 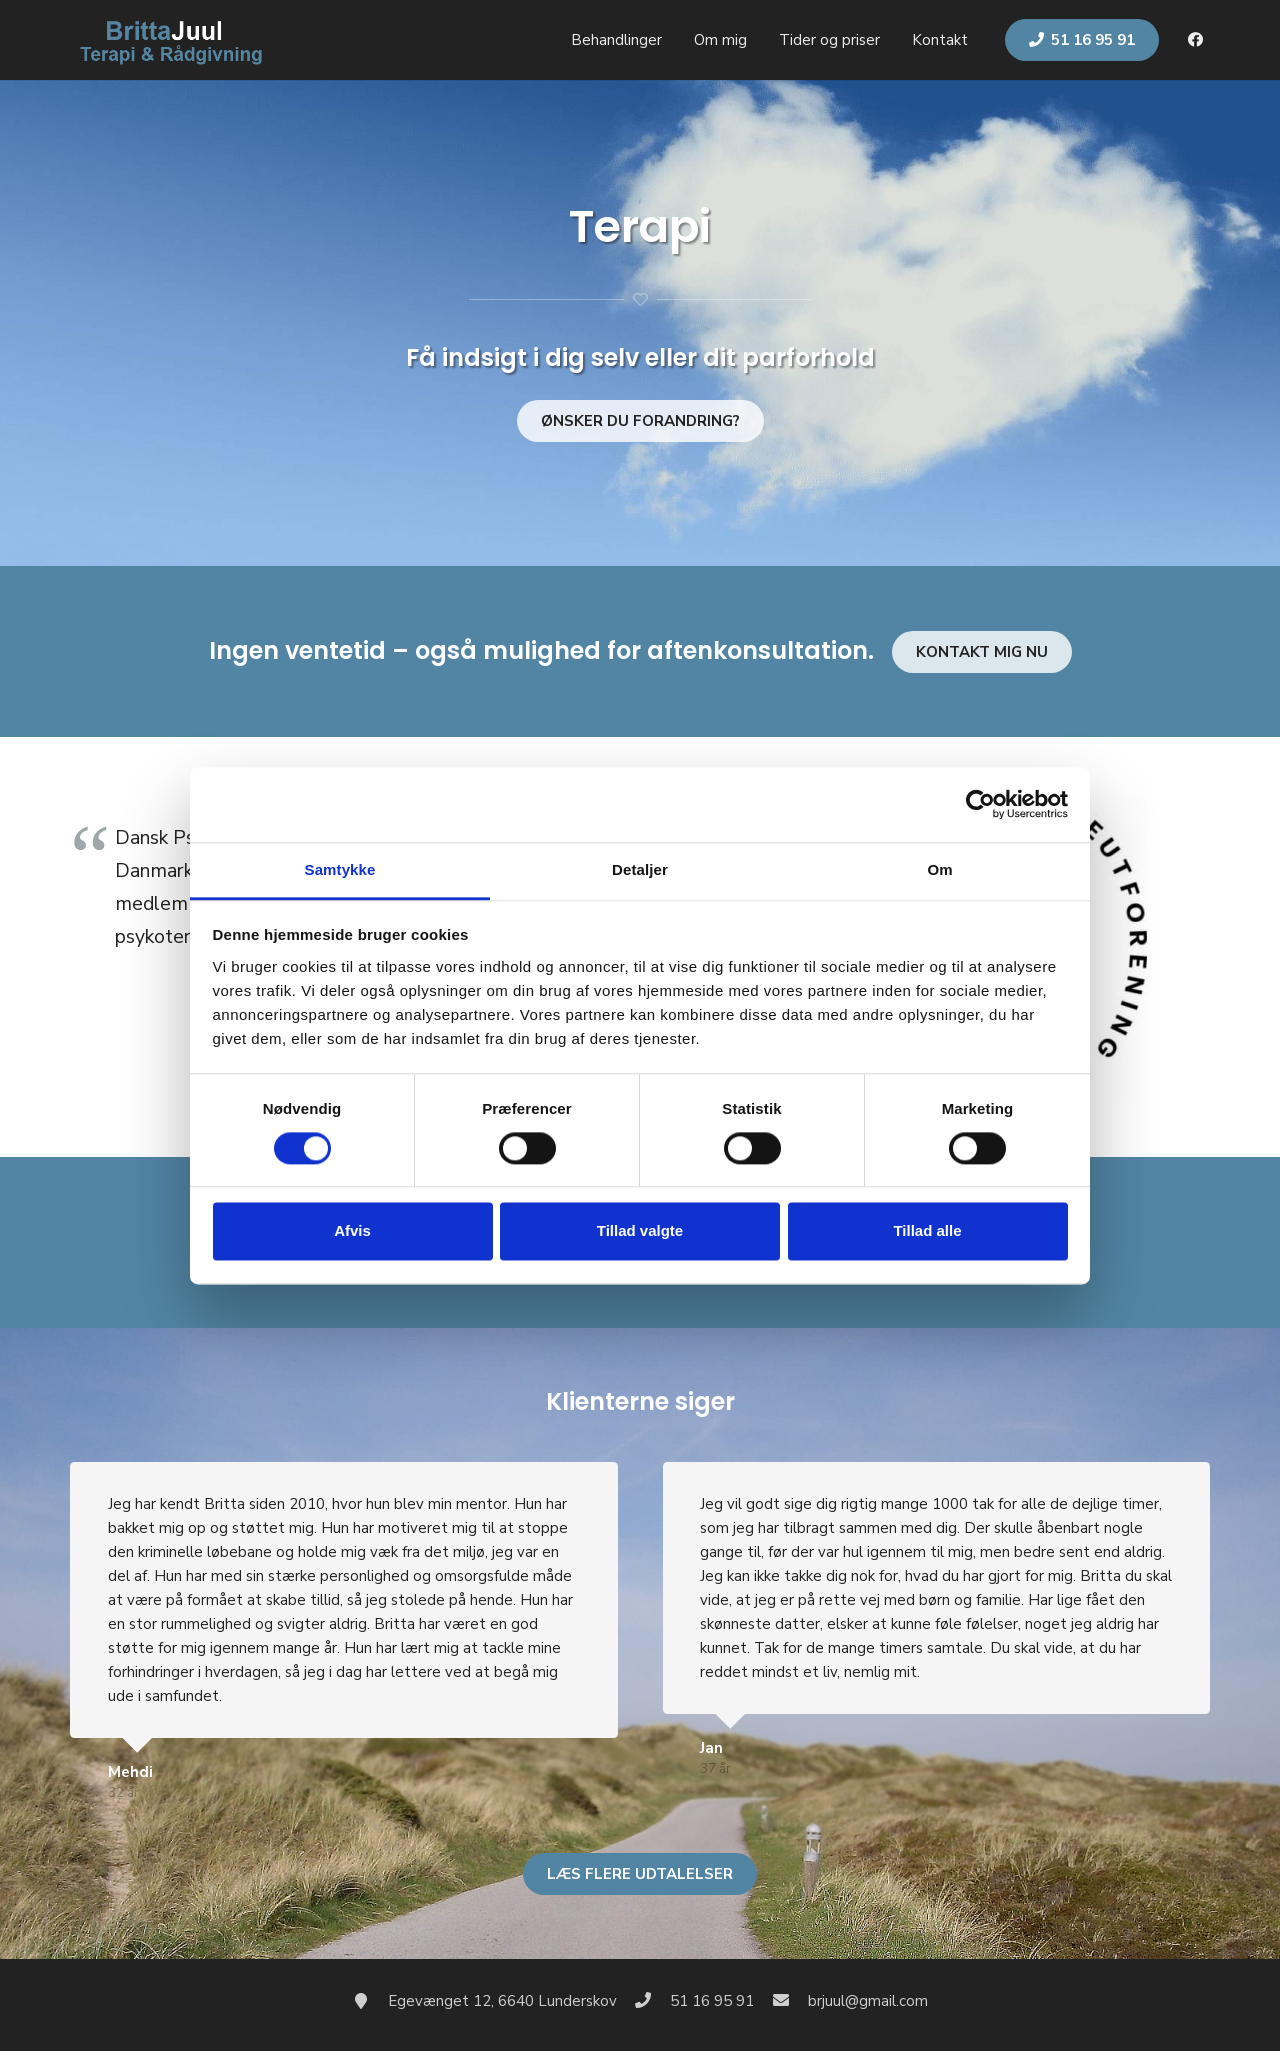 I want to click on Samtykke [tab], so click(x=340, y=869).